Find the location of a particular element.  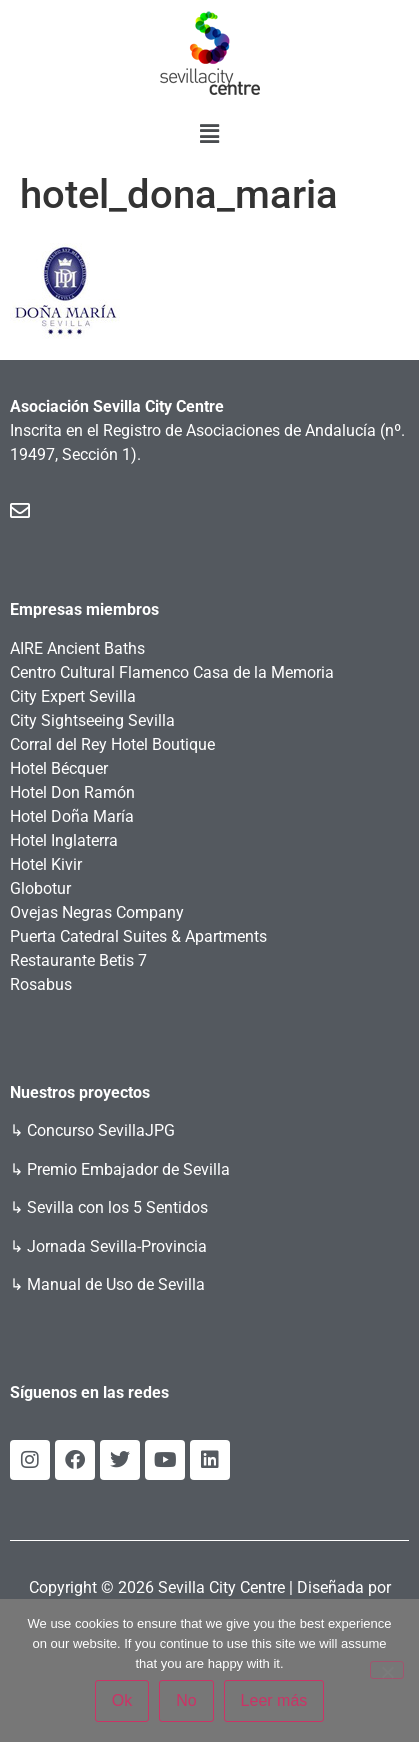

Centro Cultural Flamenco Casa de la Memoria is located at coordinates (172, 672).